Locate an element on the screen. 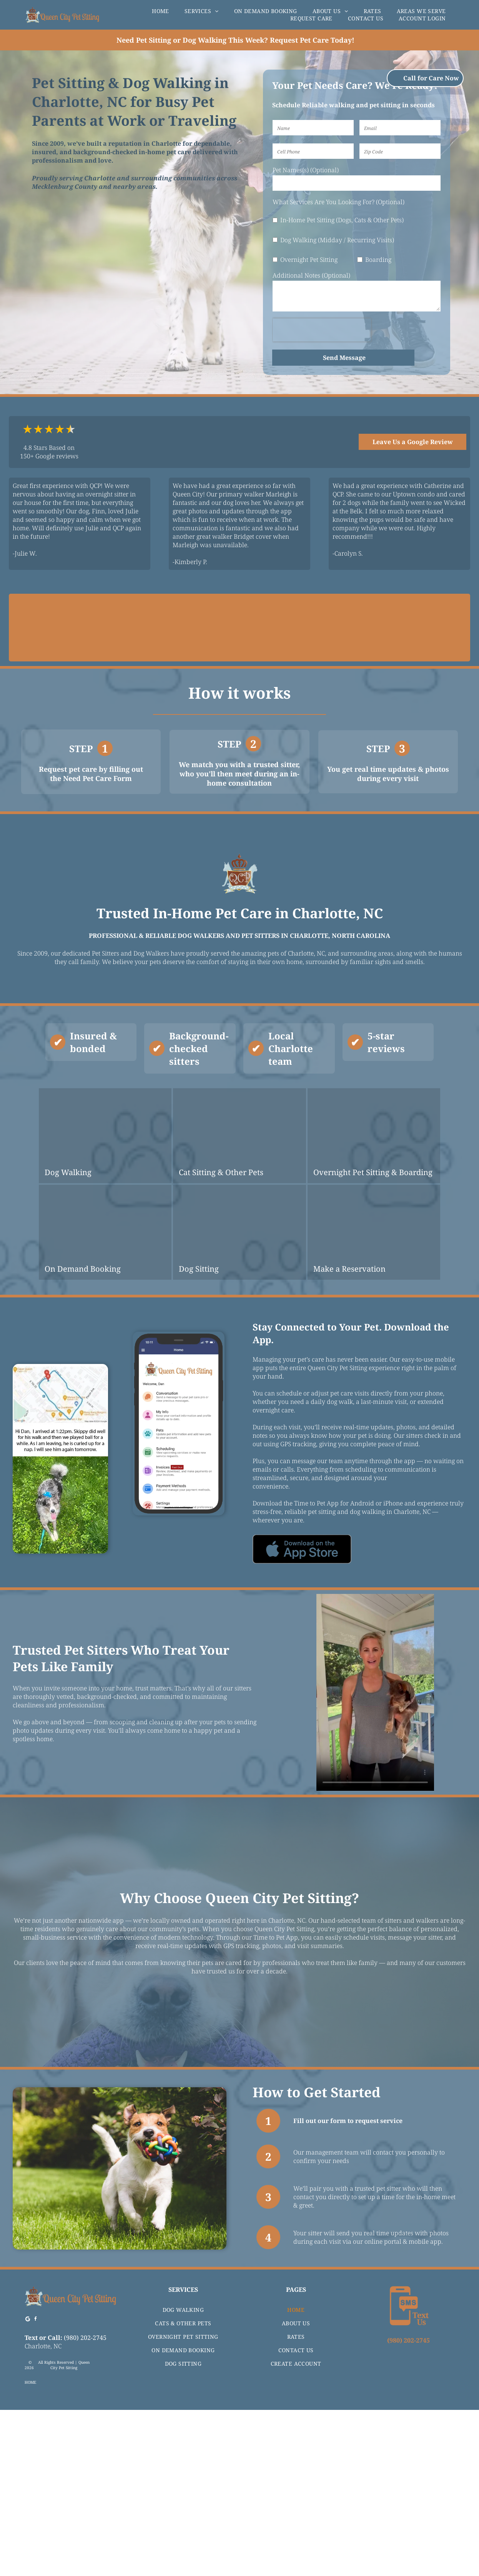 Image resolution: width=479 pixels, height=2576 pixels. What Services Are You Looking For? (Optional) is located at coordinates (338, 202).